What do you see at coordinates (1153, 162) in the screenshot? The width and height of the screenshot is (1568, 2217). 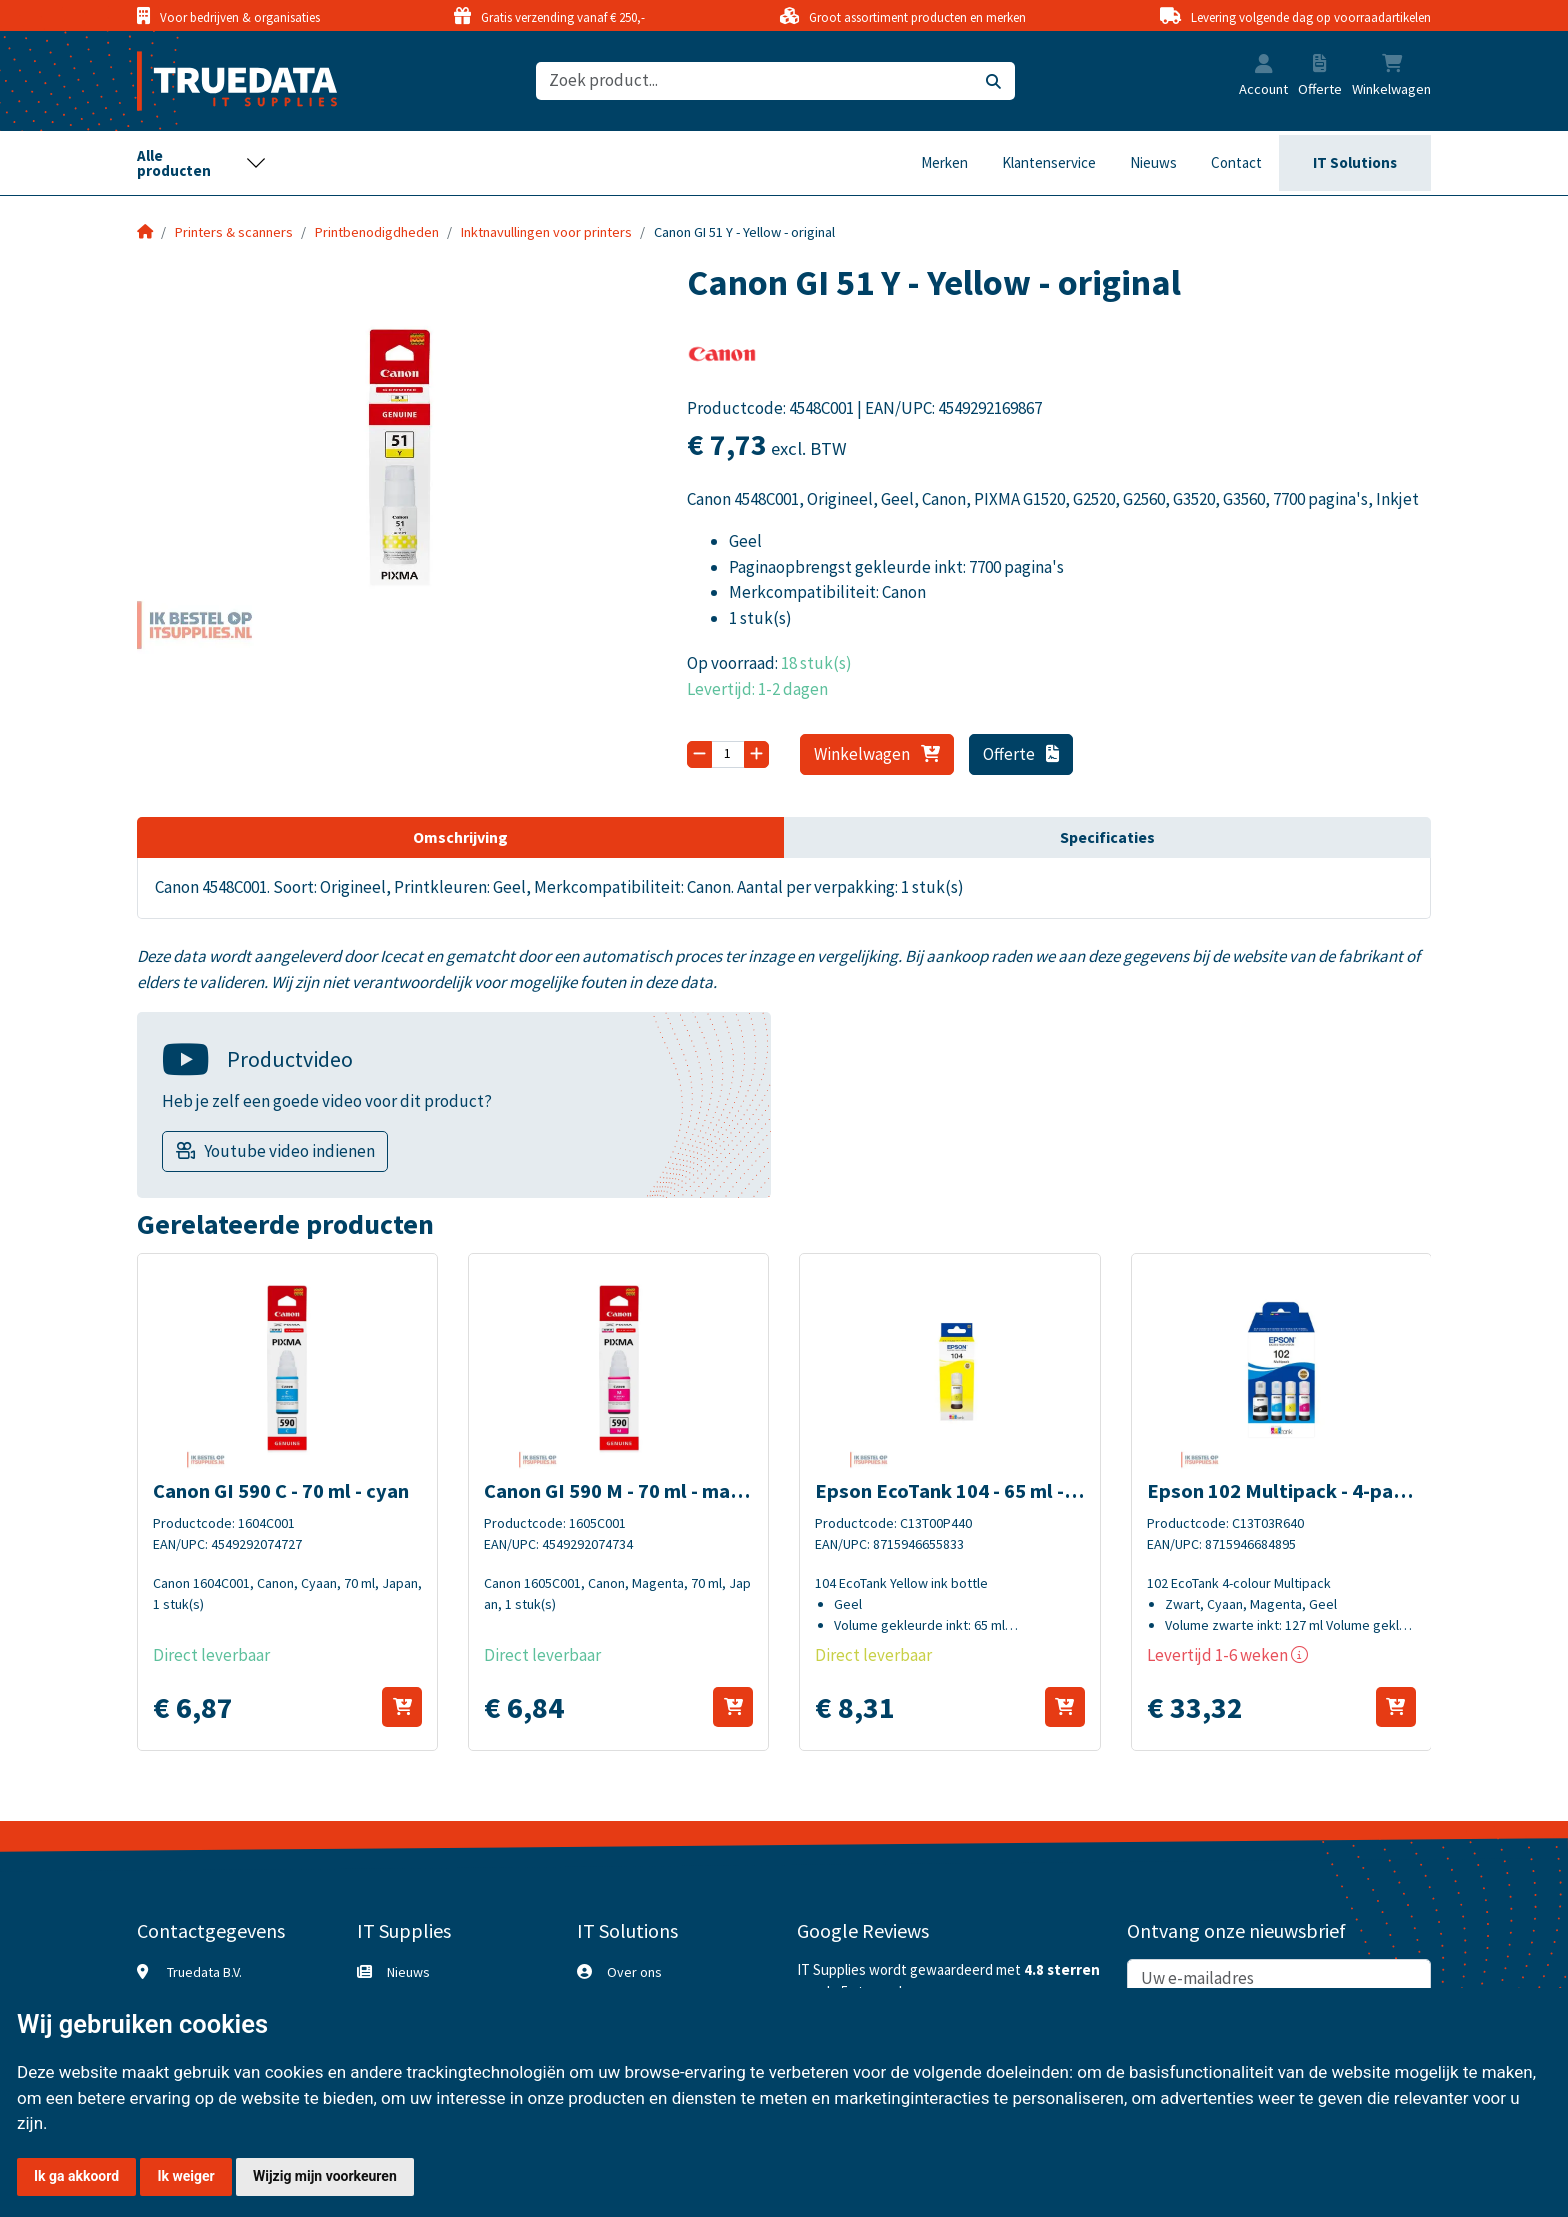 I see `Nieuws` at bounding box center [1153, 162].